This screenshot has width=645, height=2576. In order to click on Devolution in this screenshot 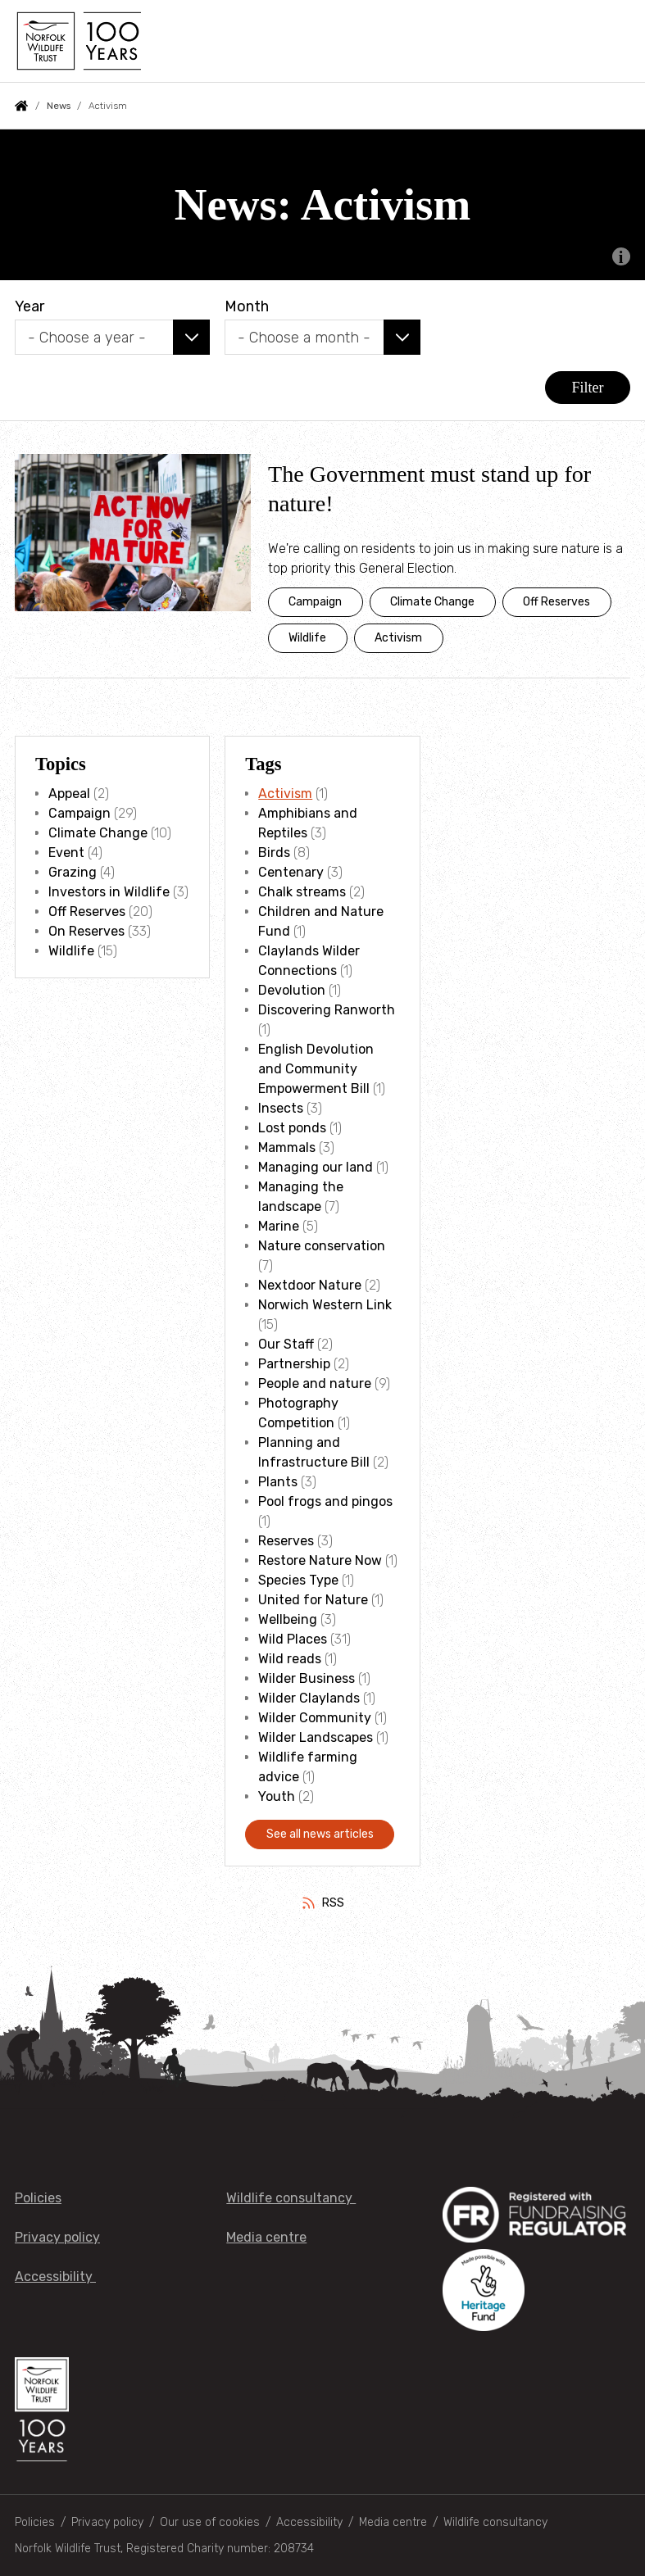, I will do `click(291, 990)`.